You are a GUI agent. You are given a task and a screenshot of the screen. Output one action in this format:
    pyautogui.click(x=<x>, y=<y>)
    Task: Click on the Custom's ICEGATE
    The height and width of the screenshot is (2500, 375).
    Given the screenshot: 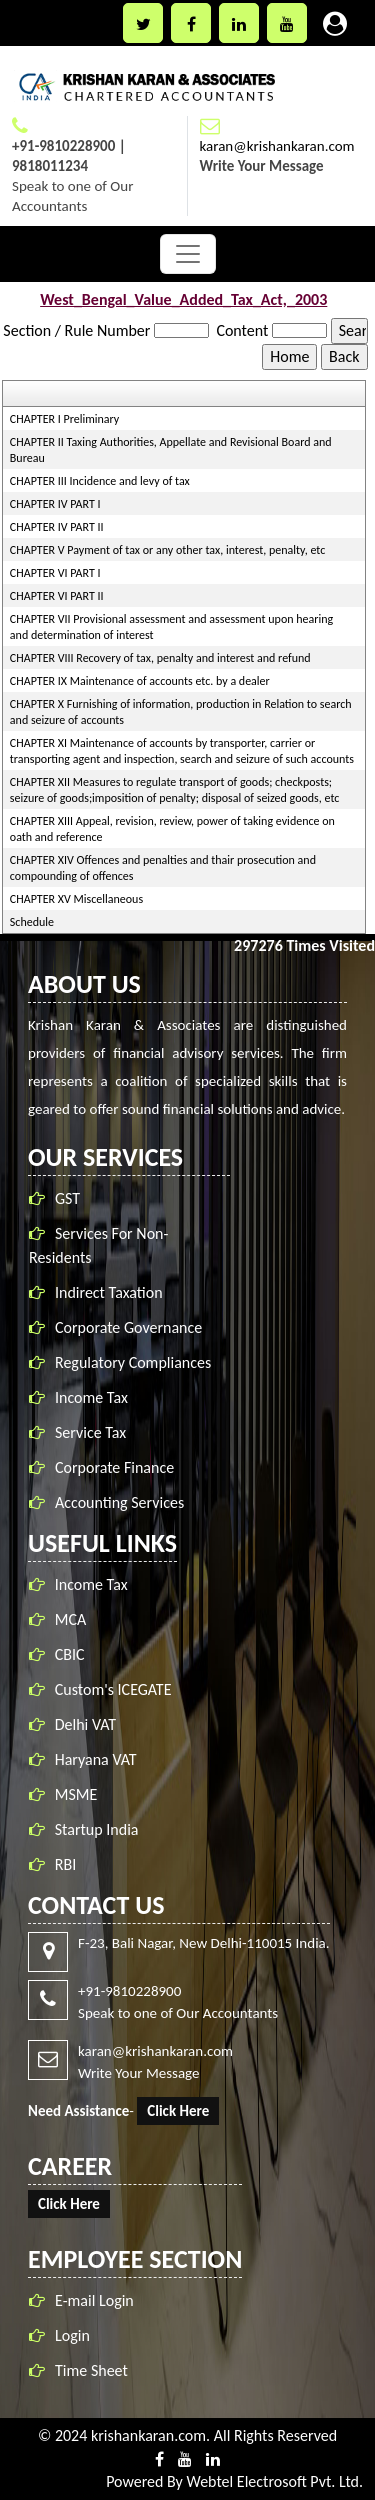 What is the action you would take?
    pyautogui.click(x=113, y=1685)
    